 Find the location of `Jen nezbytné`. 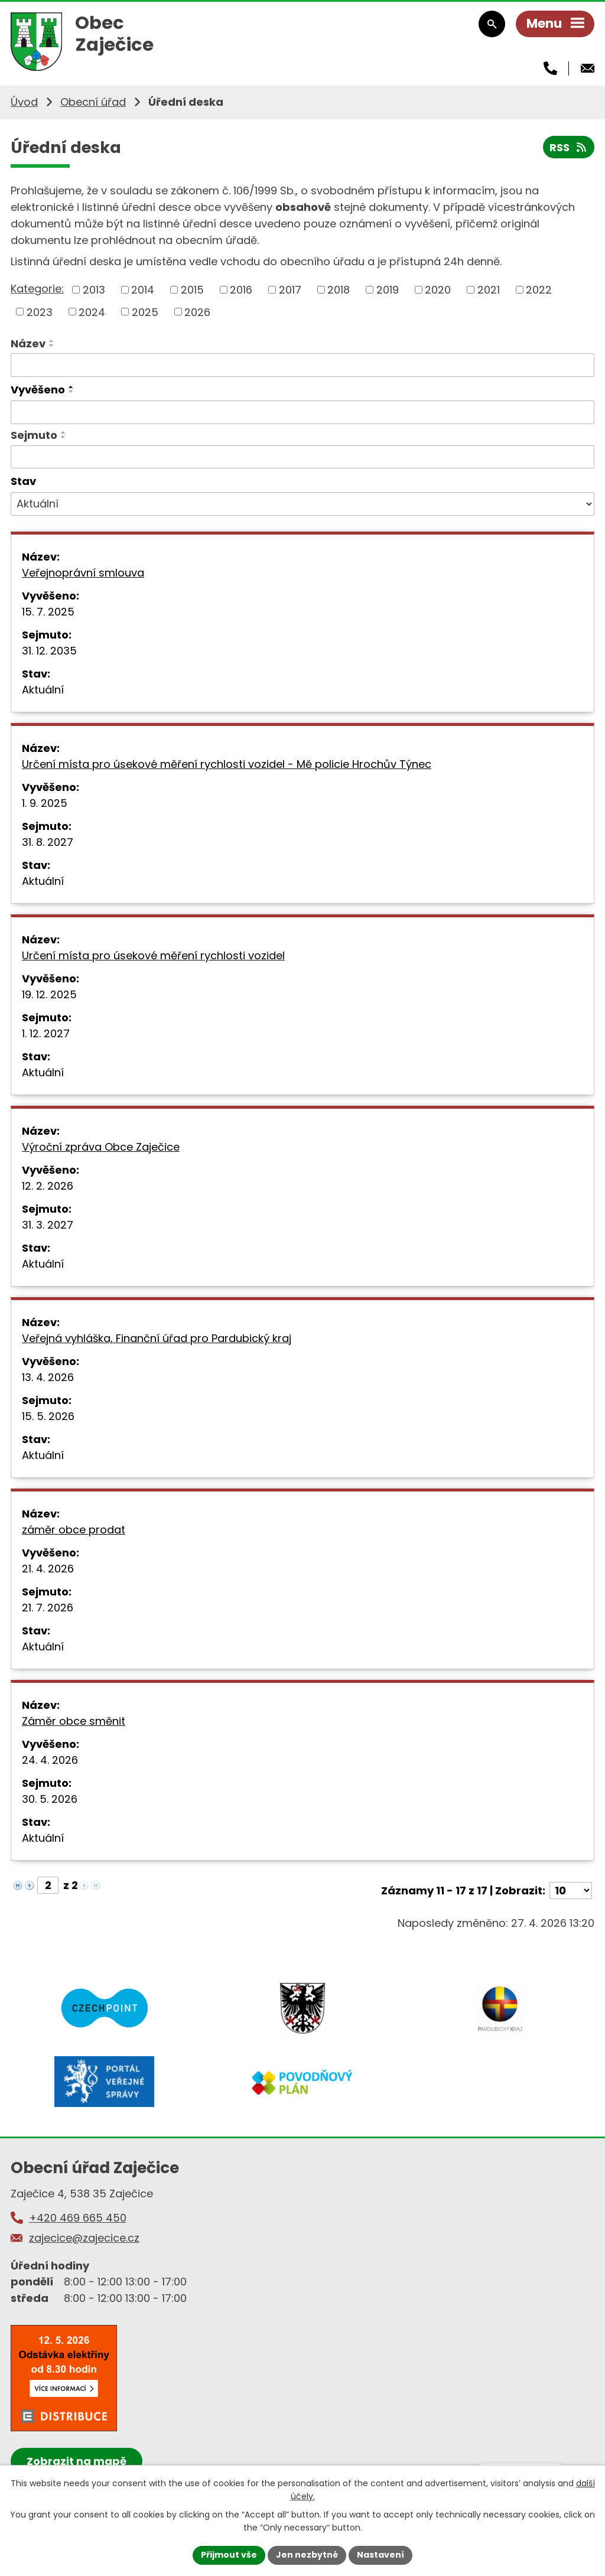

Jen nezbytné is located at coordinates (307, 2555).